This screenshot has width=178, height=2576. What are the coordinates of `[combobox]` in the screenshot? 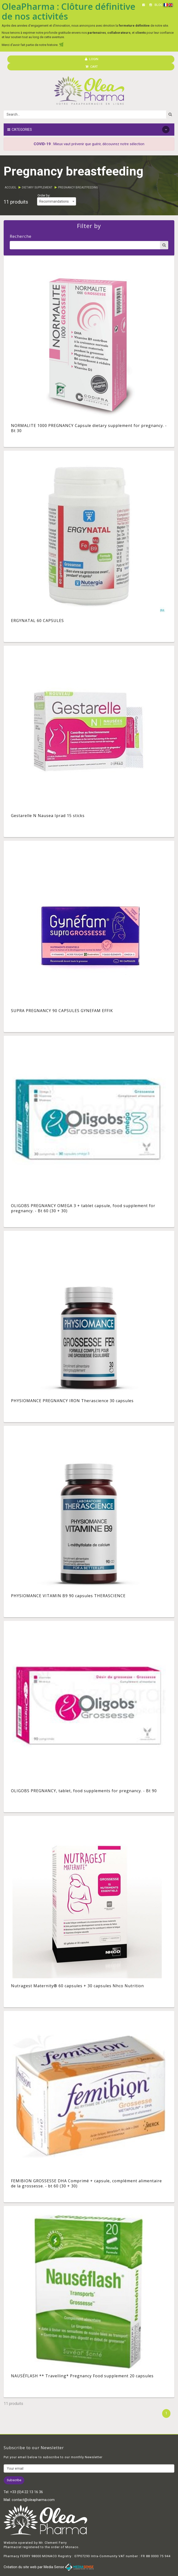 It's located at (56, 201).